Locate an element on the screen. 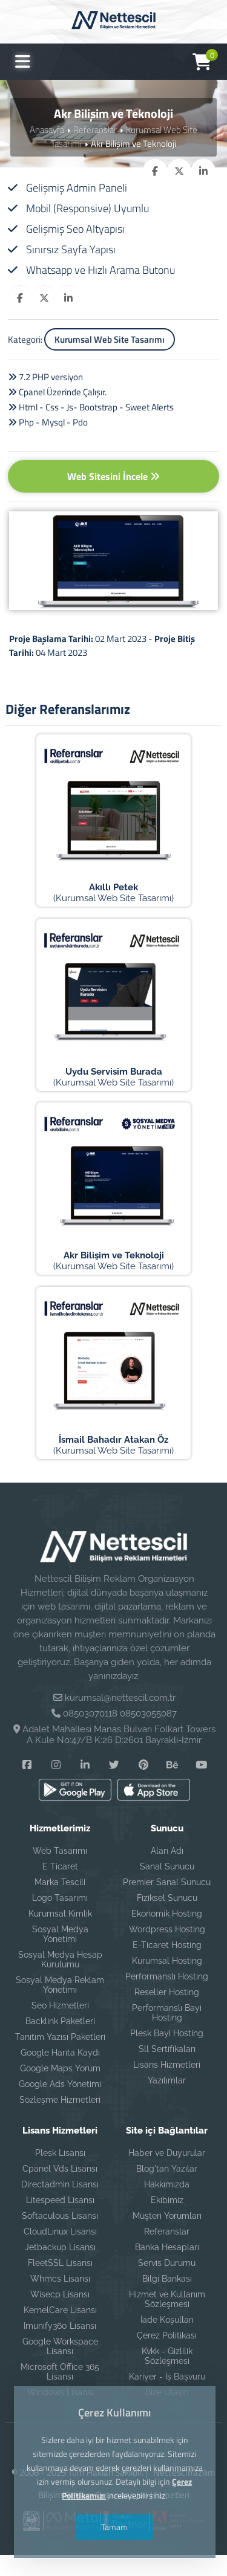 The width and height of the screenshot is (227, 2576). Blog'tan Yazılar is located at coordinates (166, 2190).